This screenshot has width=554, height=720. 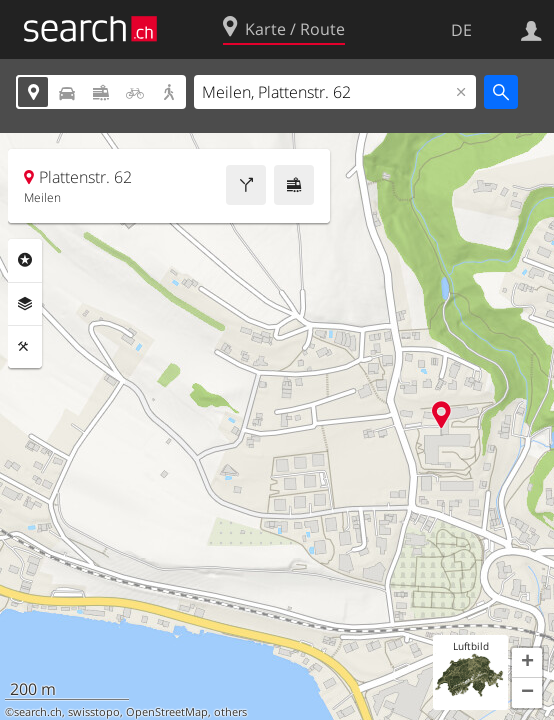 What do you see at coordinates (461, 30) in the screenshot?
I see `DE` at bounding box center [461, 30].